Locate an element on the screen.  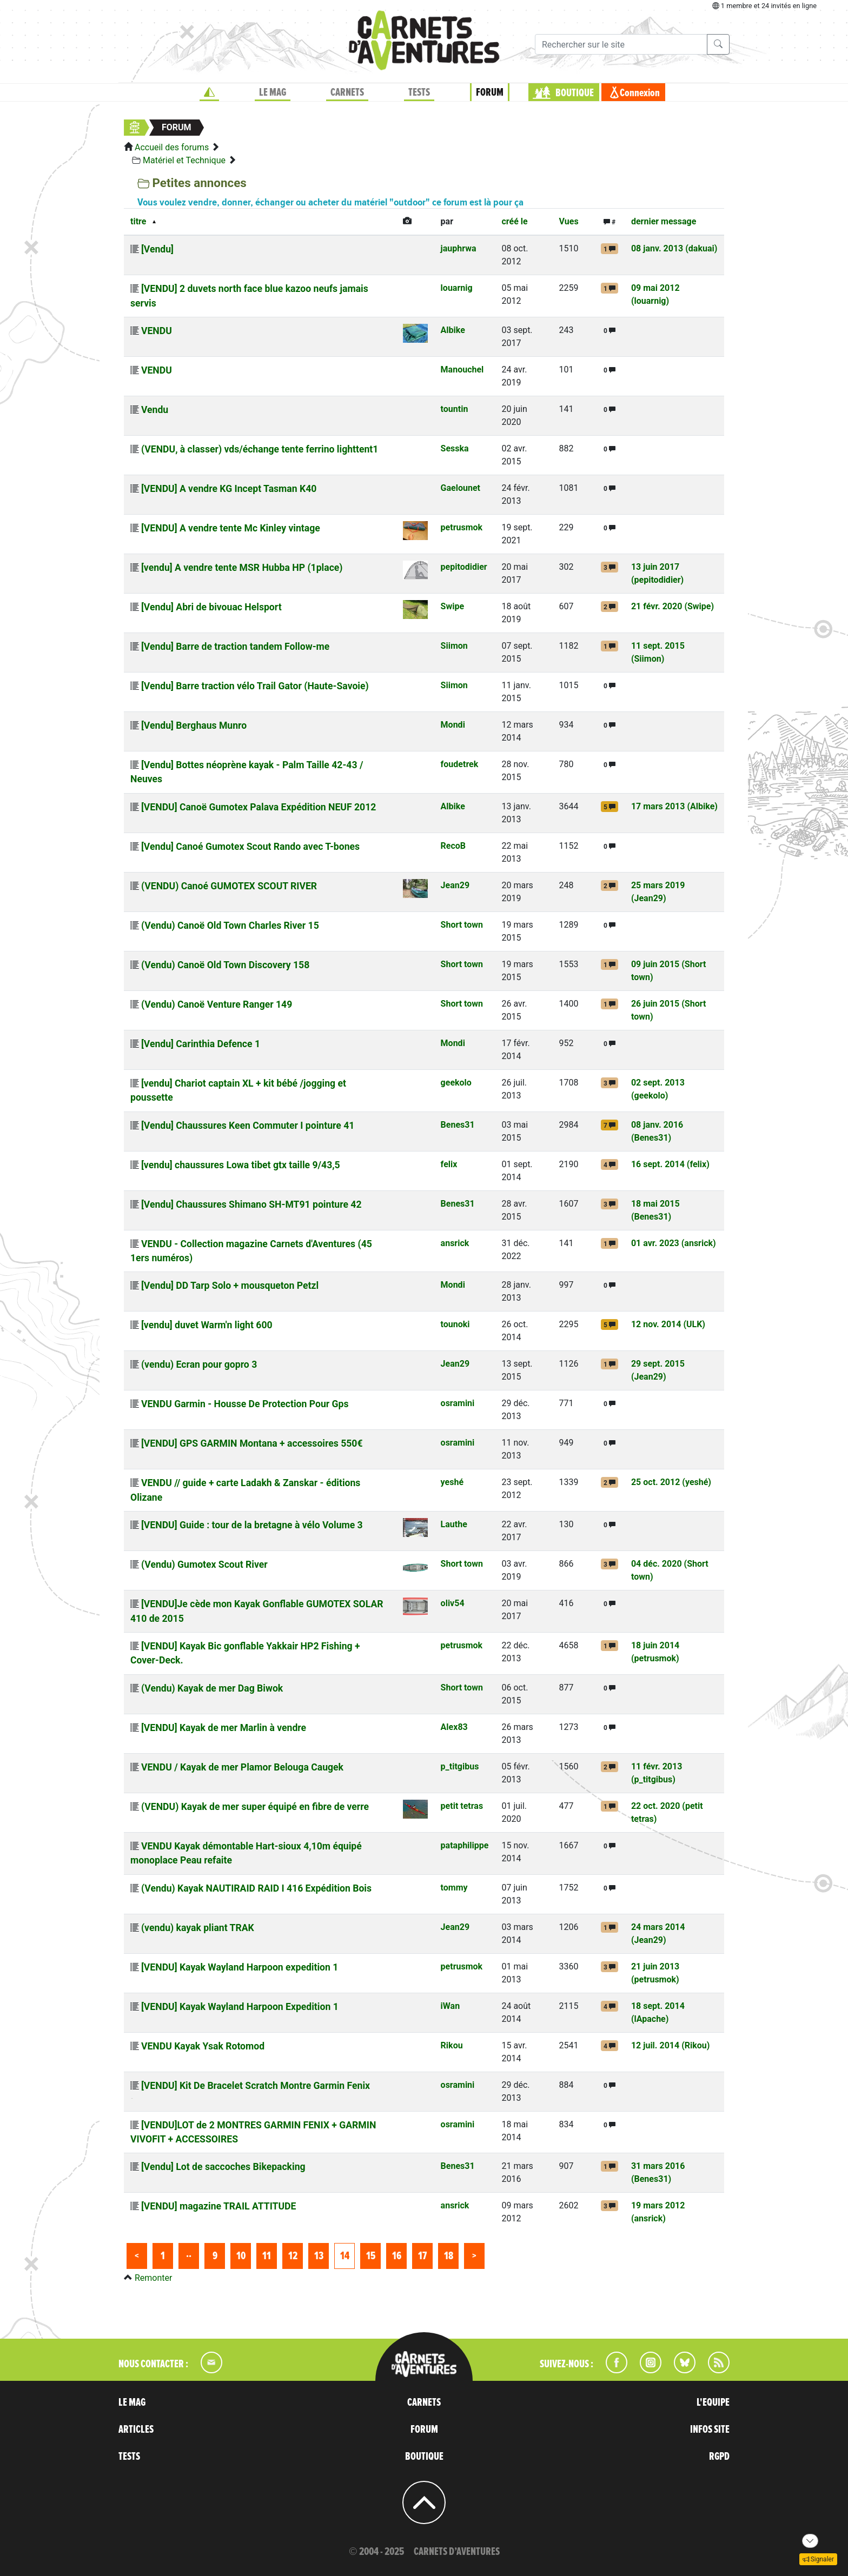
TESTS is located at coordinates (419, 92).